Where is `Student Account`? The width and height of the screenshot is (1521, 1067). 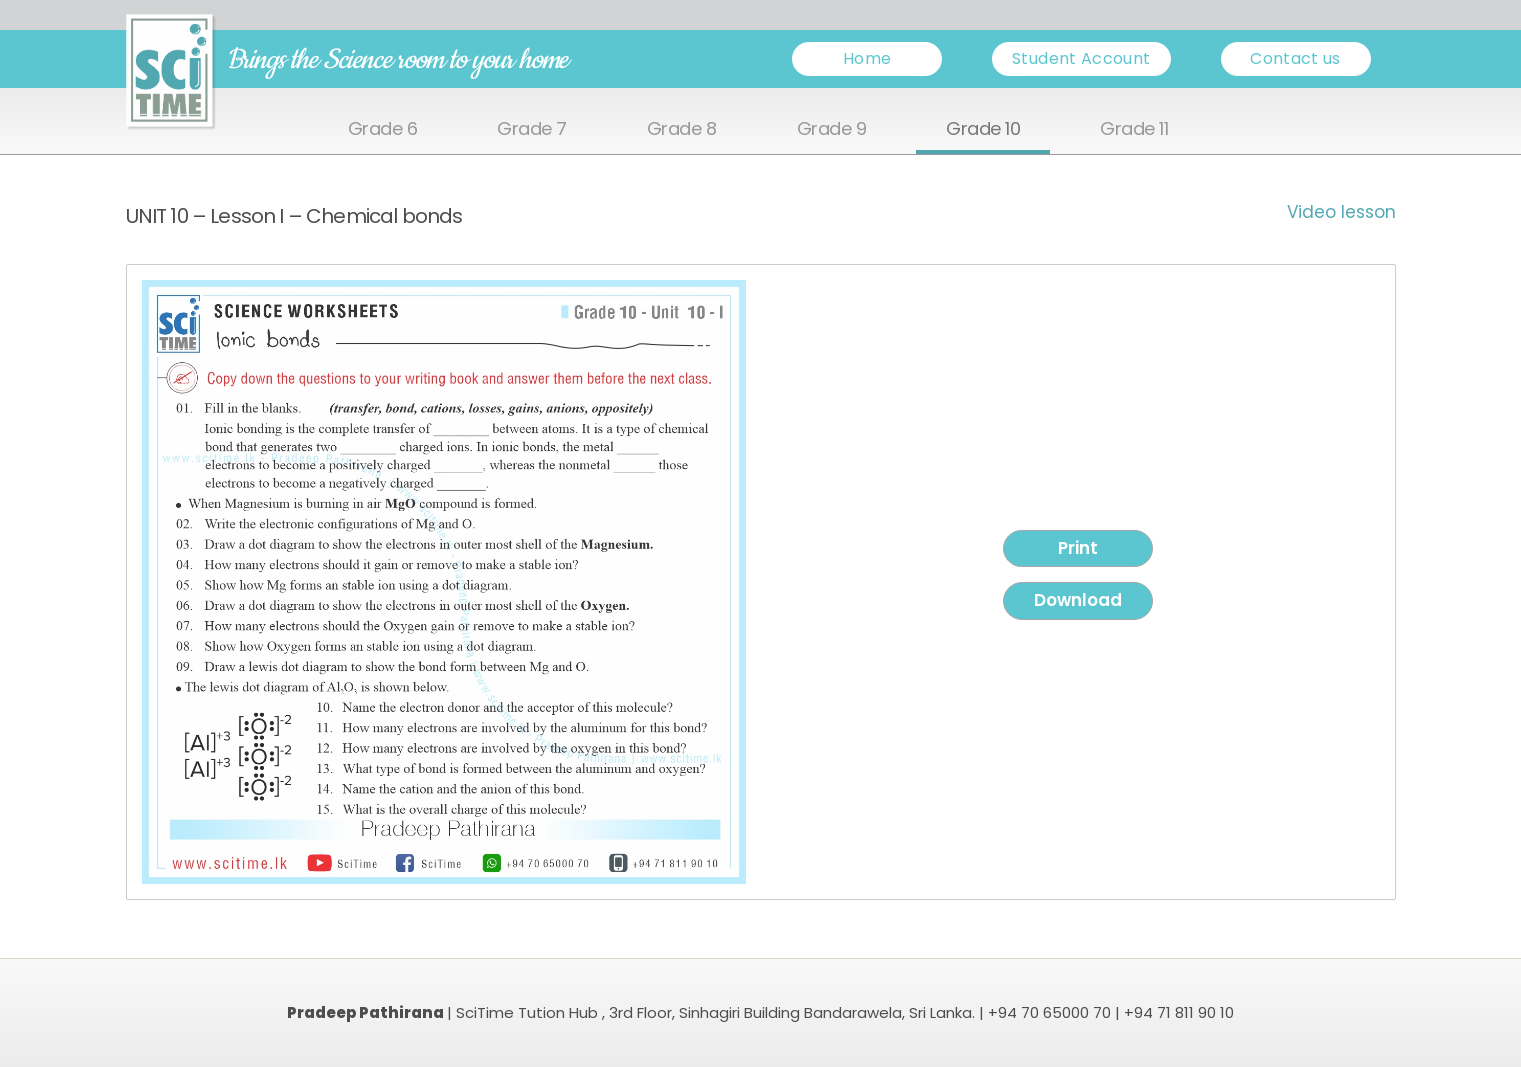 Student Account is located at coordinates (1081, 58).